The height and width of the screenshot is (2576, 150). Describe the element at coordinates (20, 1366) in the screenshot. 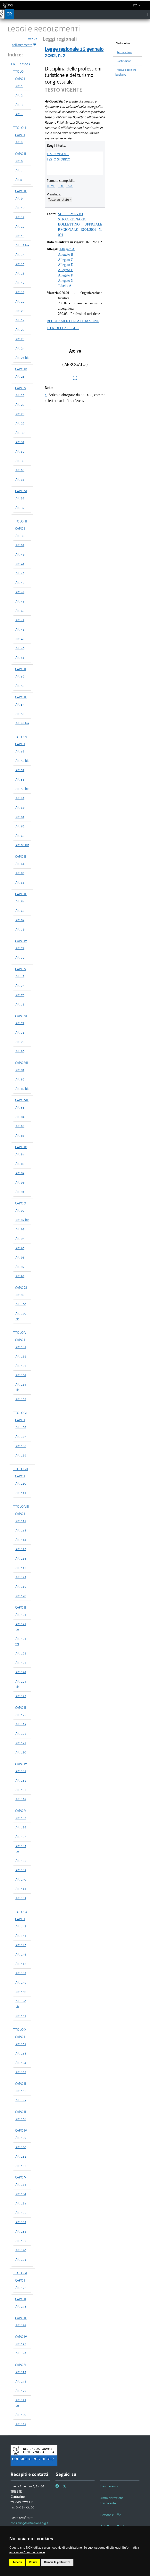

I see `Art. 103` at that location.